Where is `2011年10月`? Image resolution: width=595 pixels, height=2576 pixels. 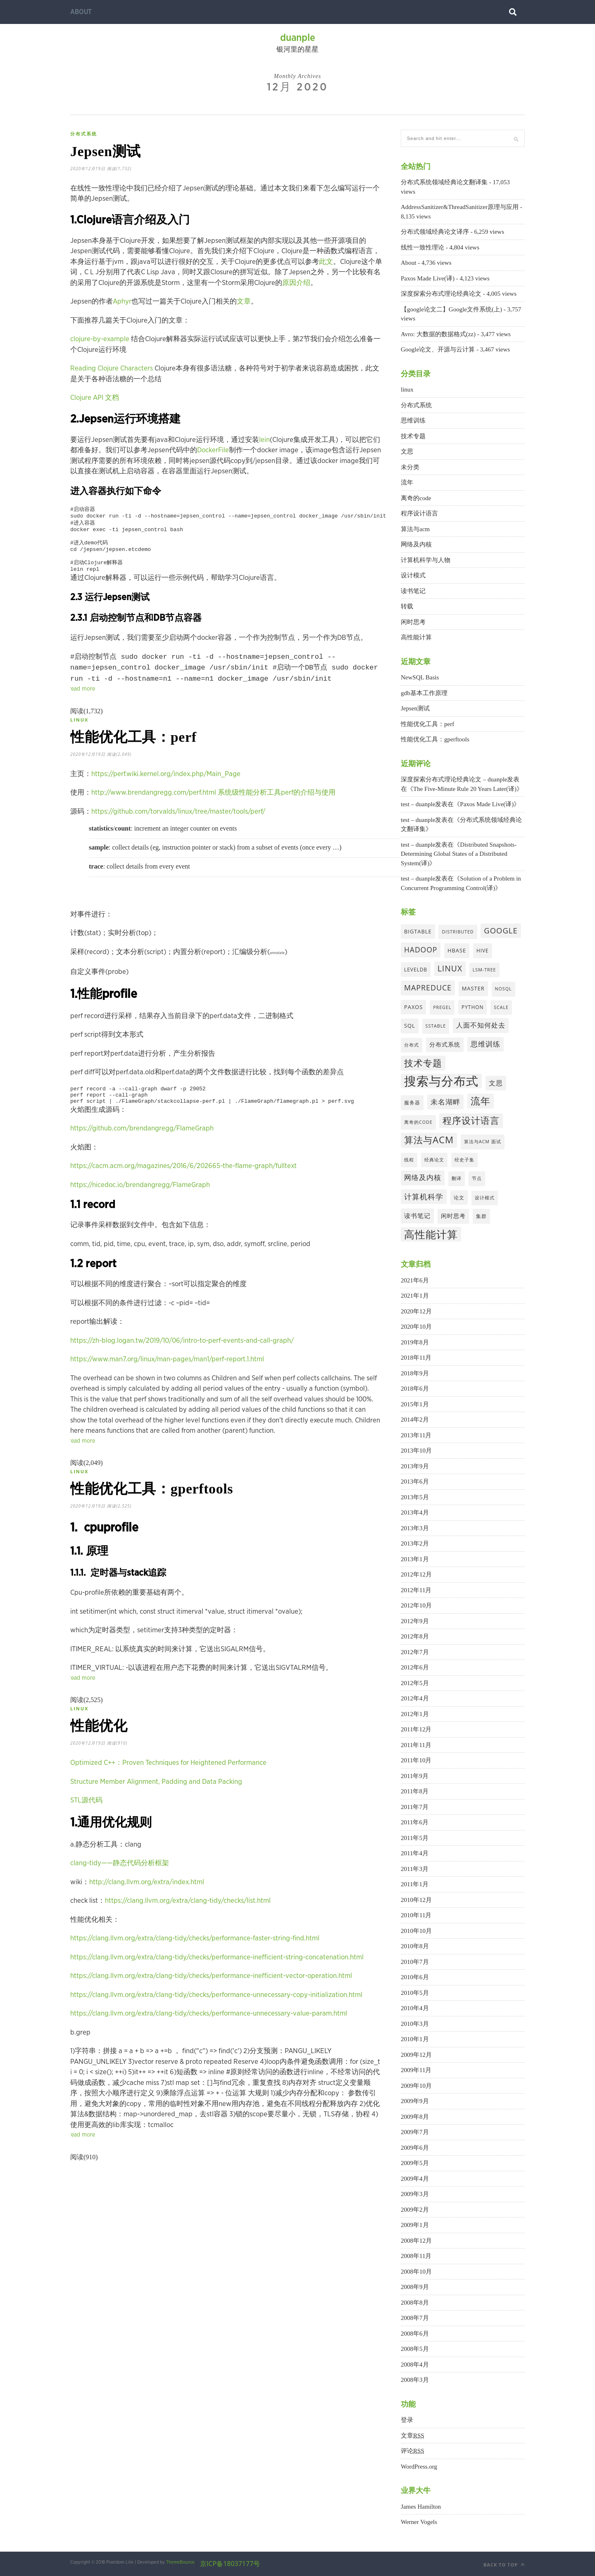
2011年10月 is located at coordinates (416, 1760).